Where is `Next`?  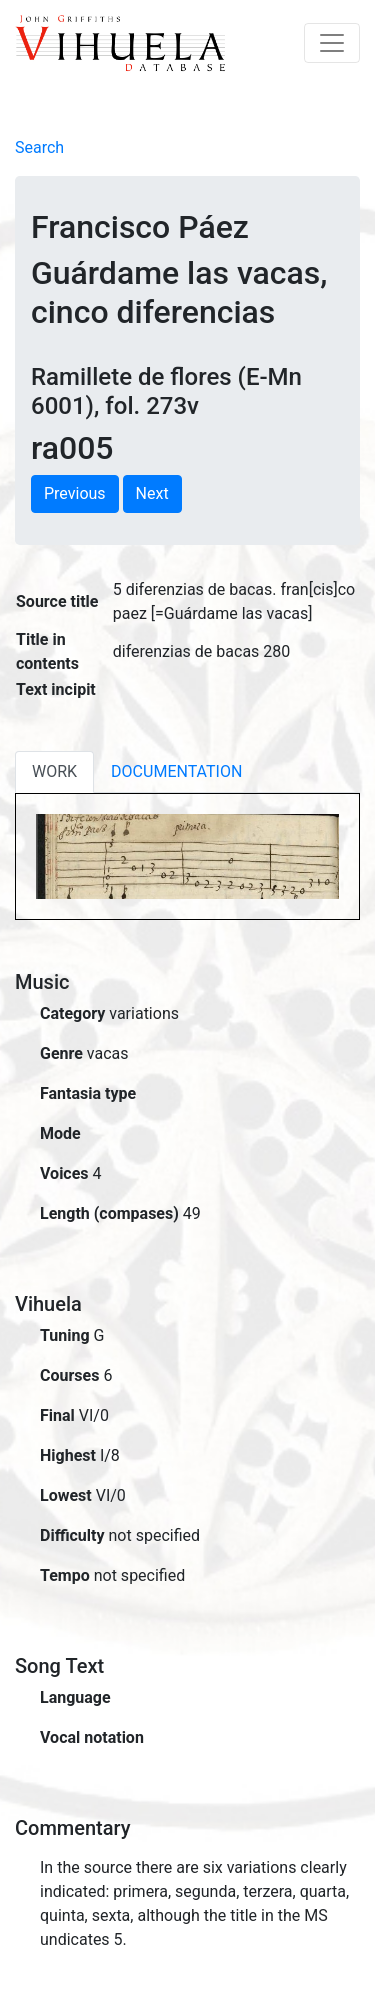
Next is located at coordinates (152, 493).